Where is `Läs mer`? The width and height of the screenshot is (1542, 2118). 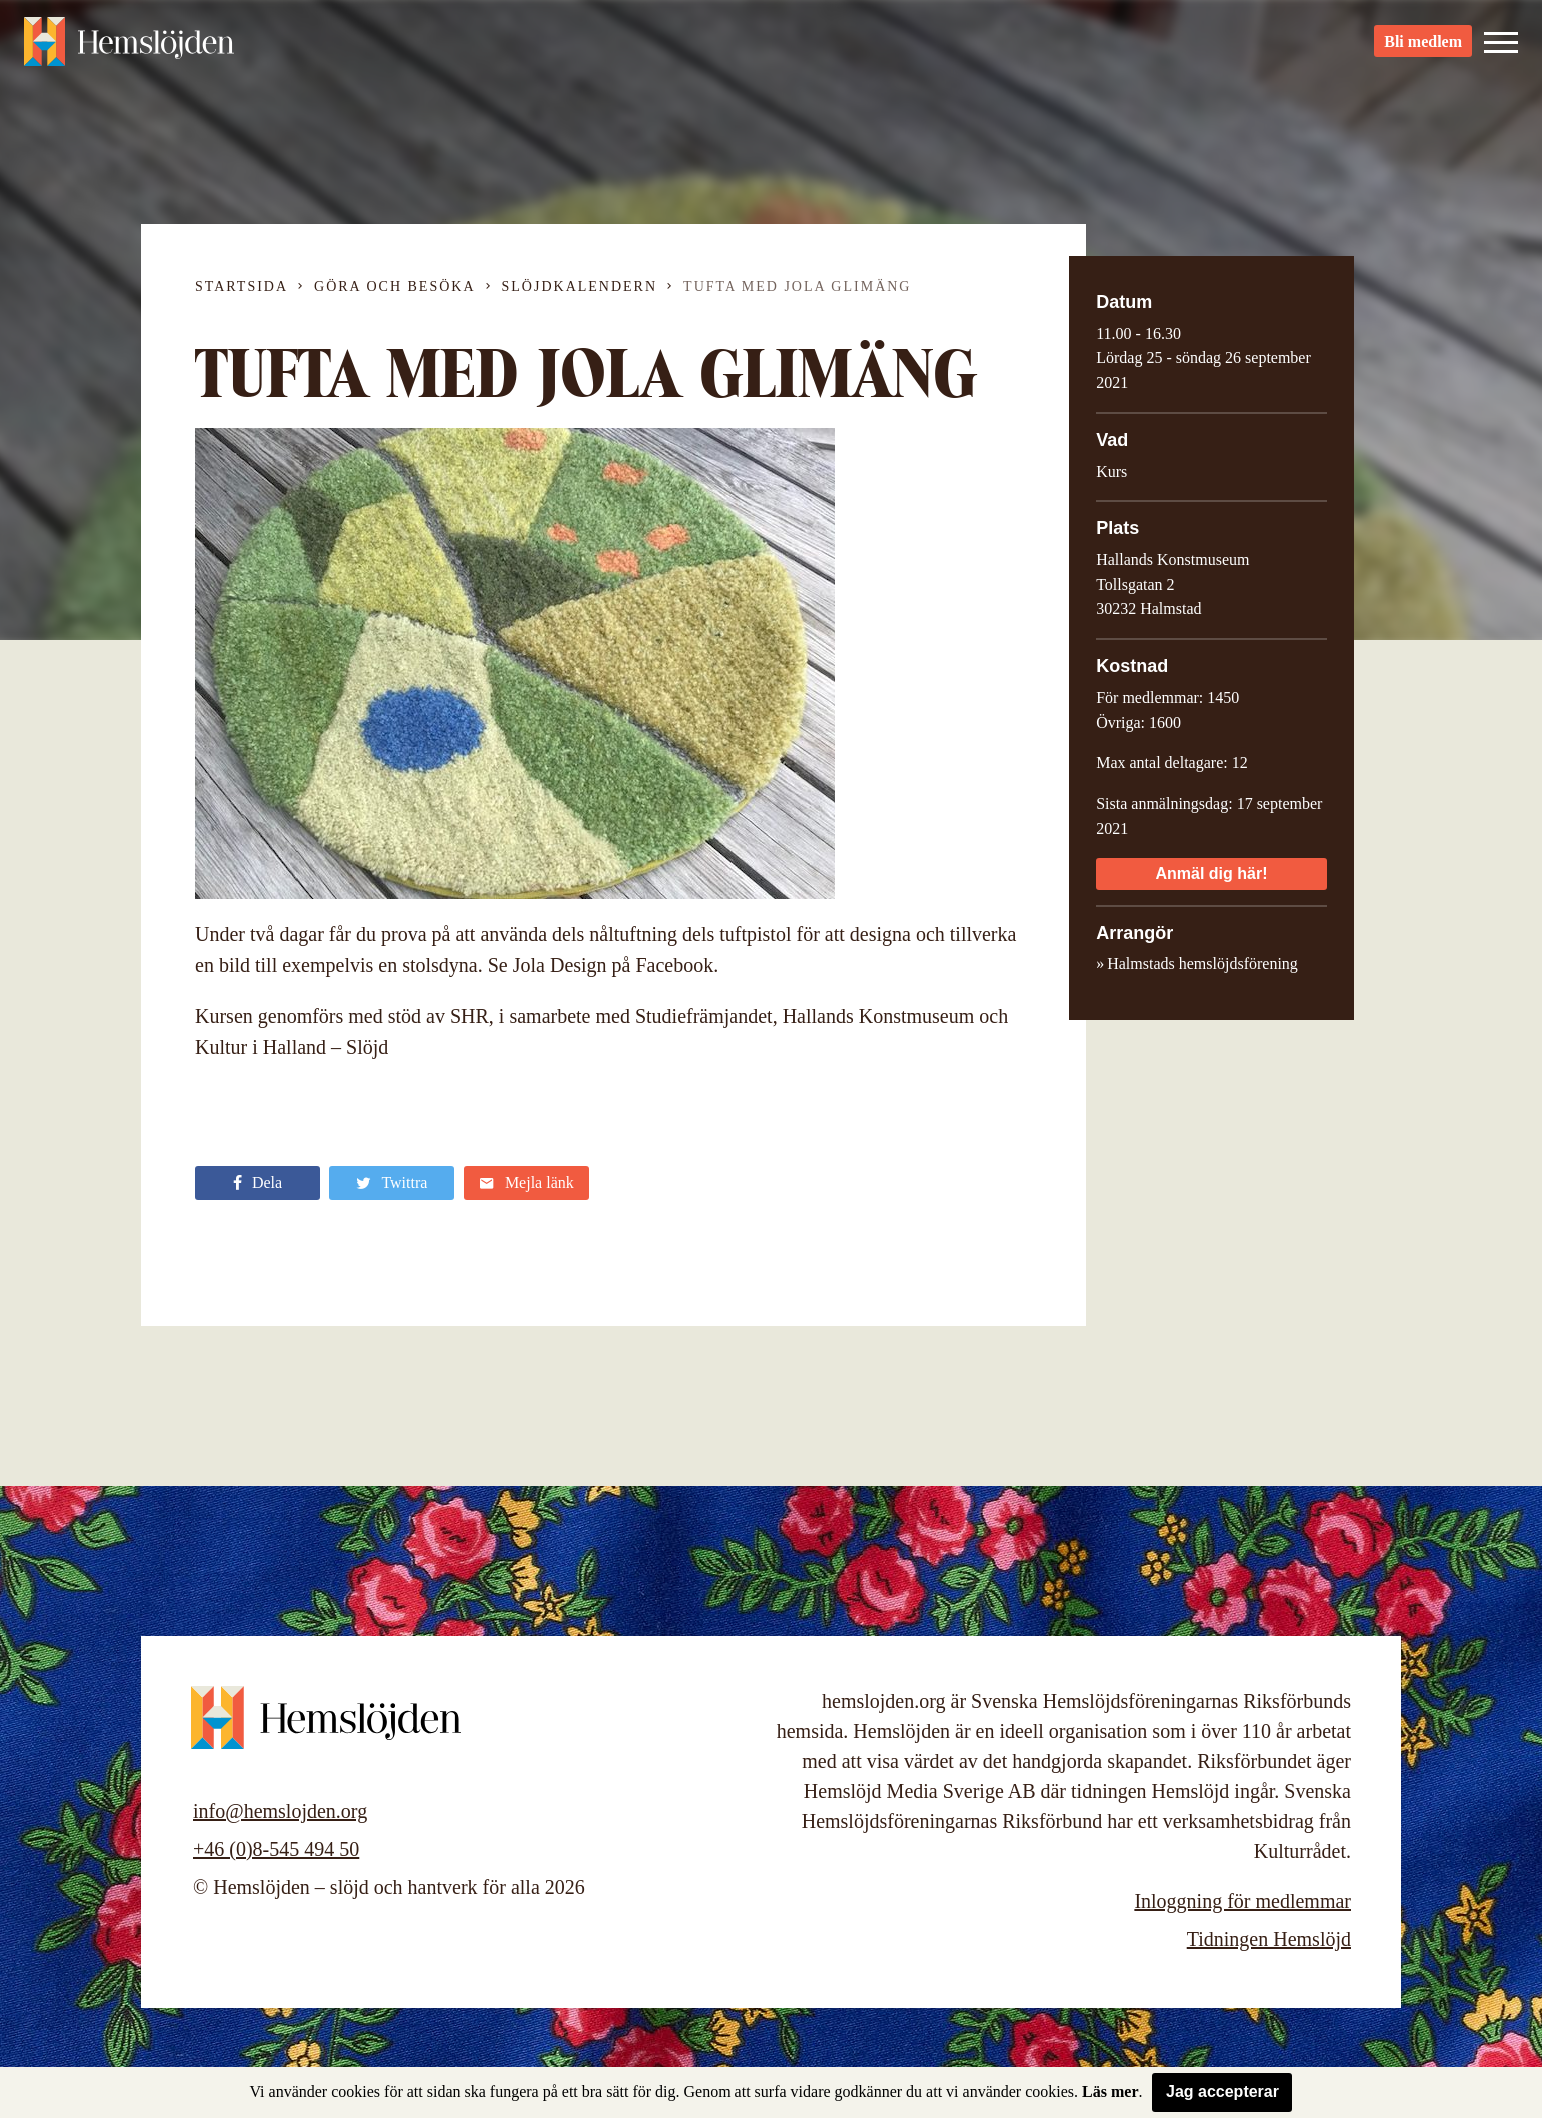 Läs mer is located at coordinates (1110, 2091).